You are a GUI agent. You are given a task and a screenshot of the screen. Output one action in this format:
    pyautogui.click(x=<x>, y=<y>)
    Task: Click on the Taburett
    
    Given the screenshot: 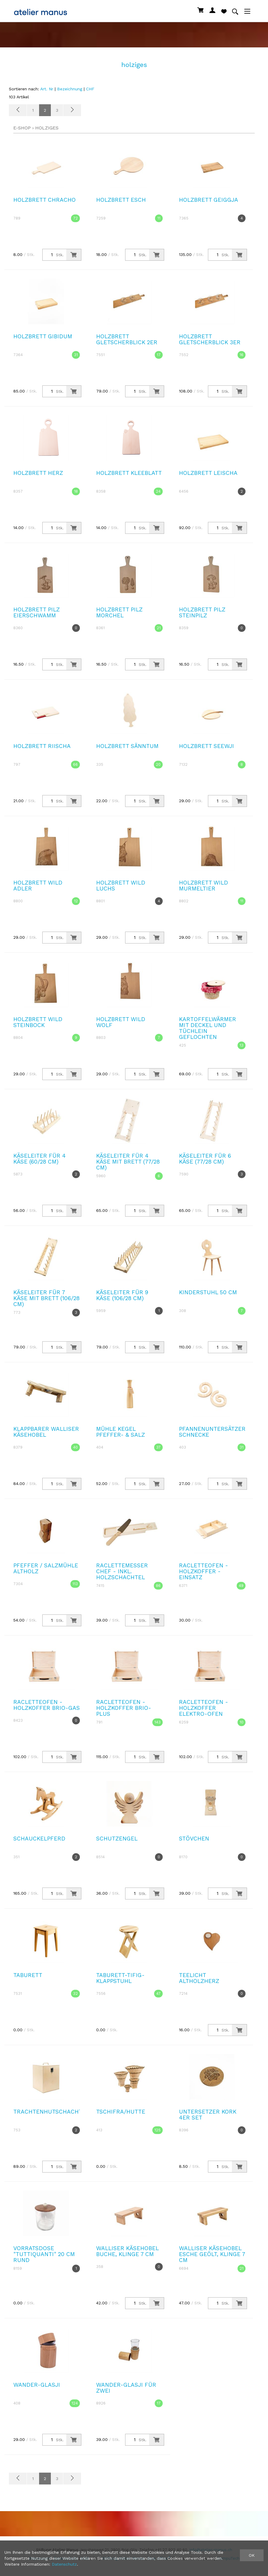 What is the action you would take?
    pyautogui.click(x=27, y=1975)
    